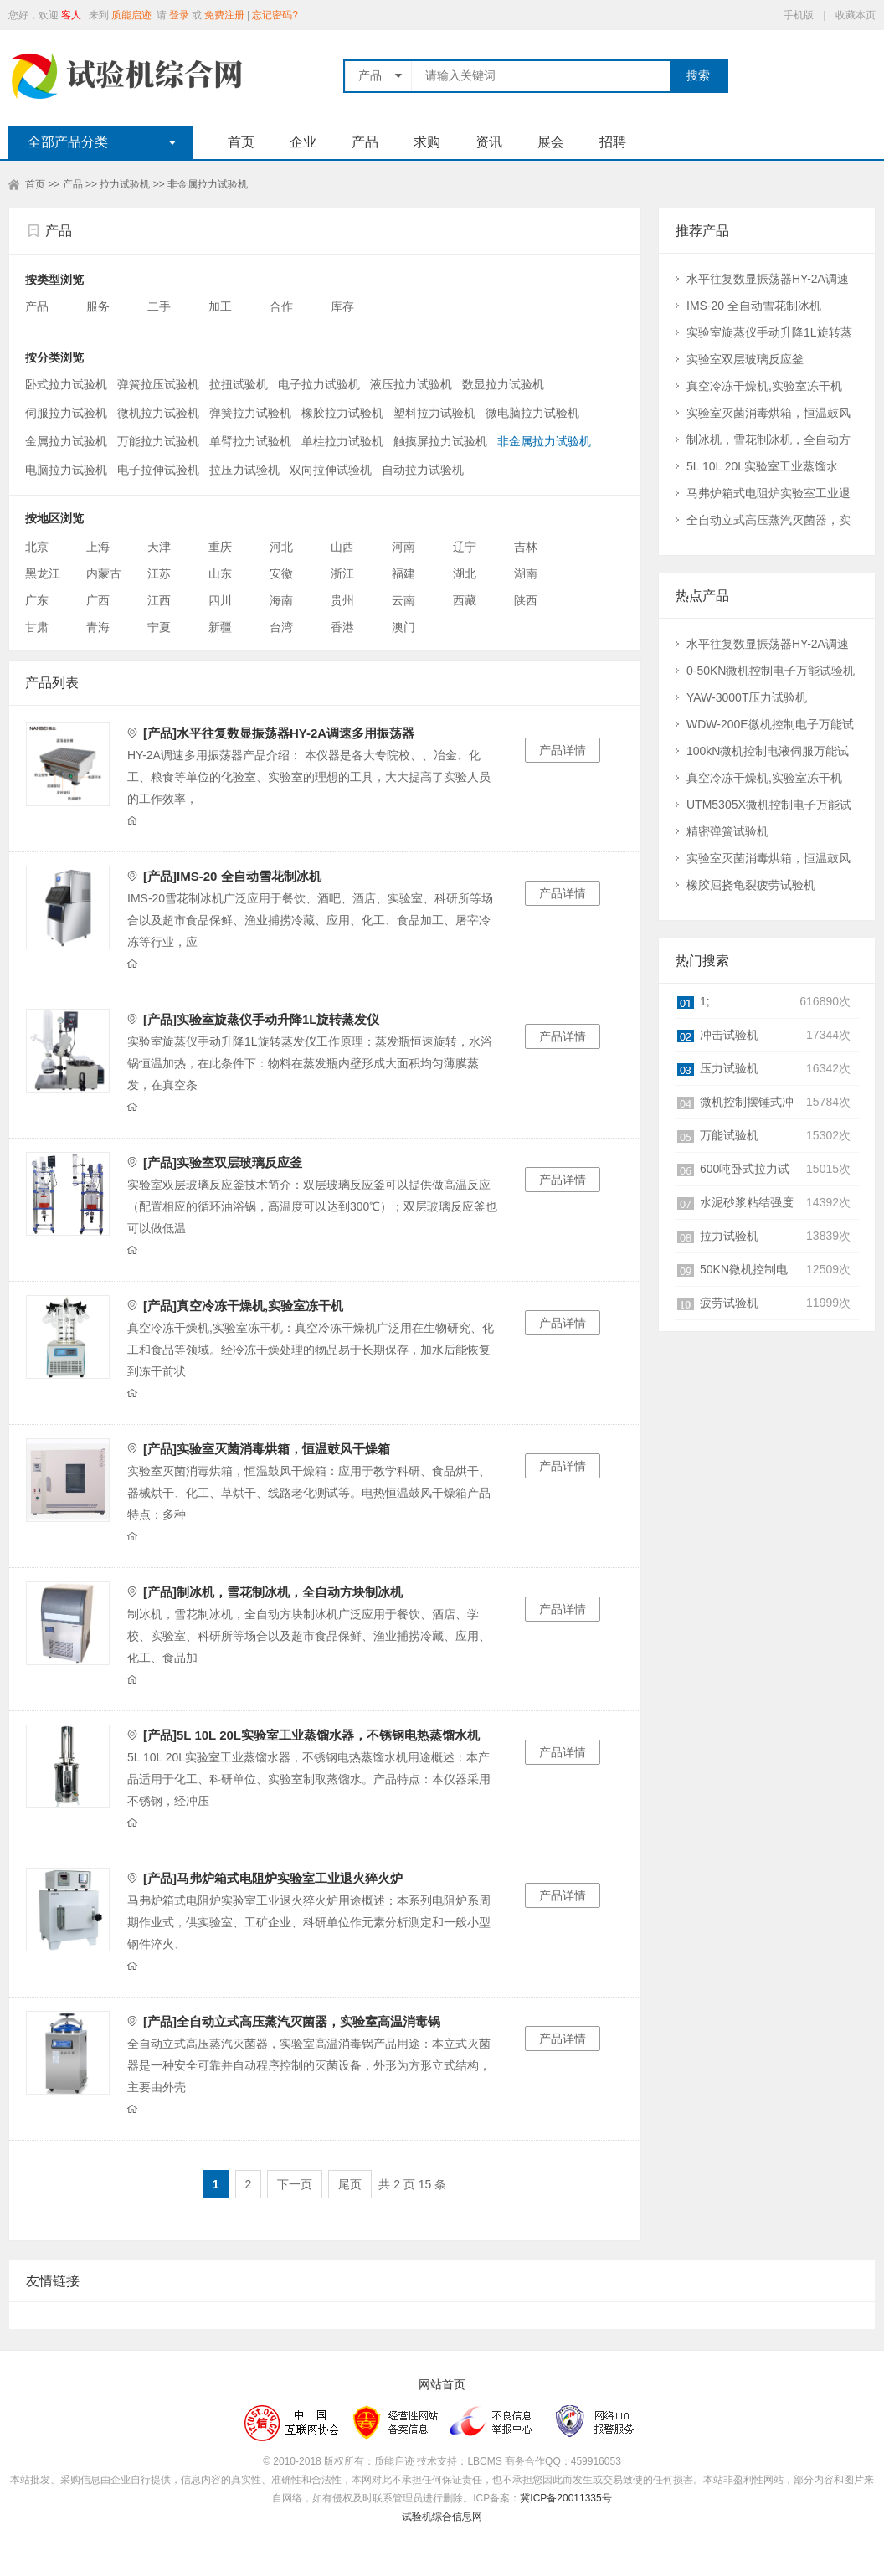  I want to click on 伺服拉力试验机, so click(66, 412).